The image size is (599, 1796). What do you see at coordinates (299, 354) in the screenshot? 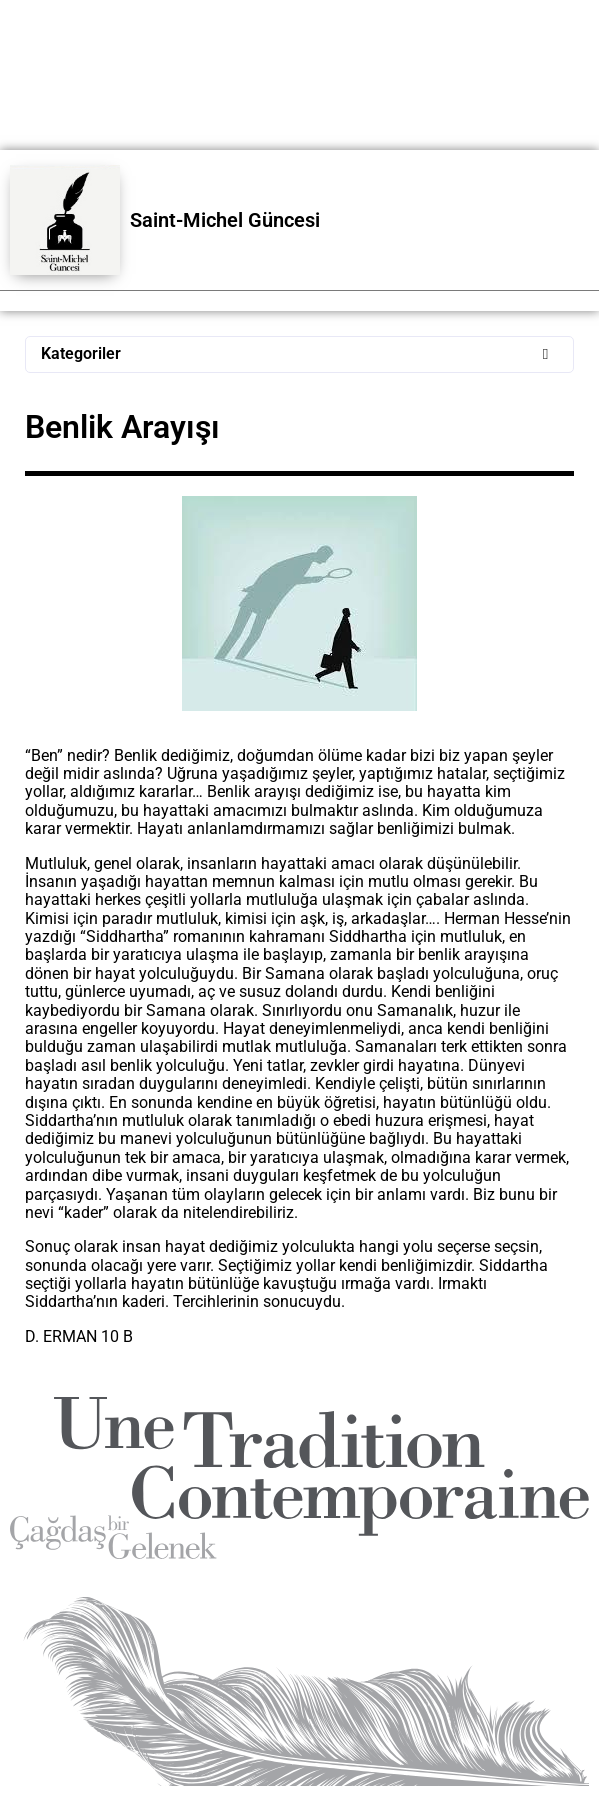
I see `[button]` at bounding box center [299, 354].